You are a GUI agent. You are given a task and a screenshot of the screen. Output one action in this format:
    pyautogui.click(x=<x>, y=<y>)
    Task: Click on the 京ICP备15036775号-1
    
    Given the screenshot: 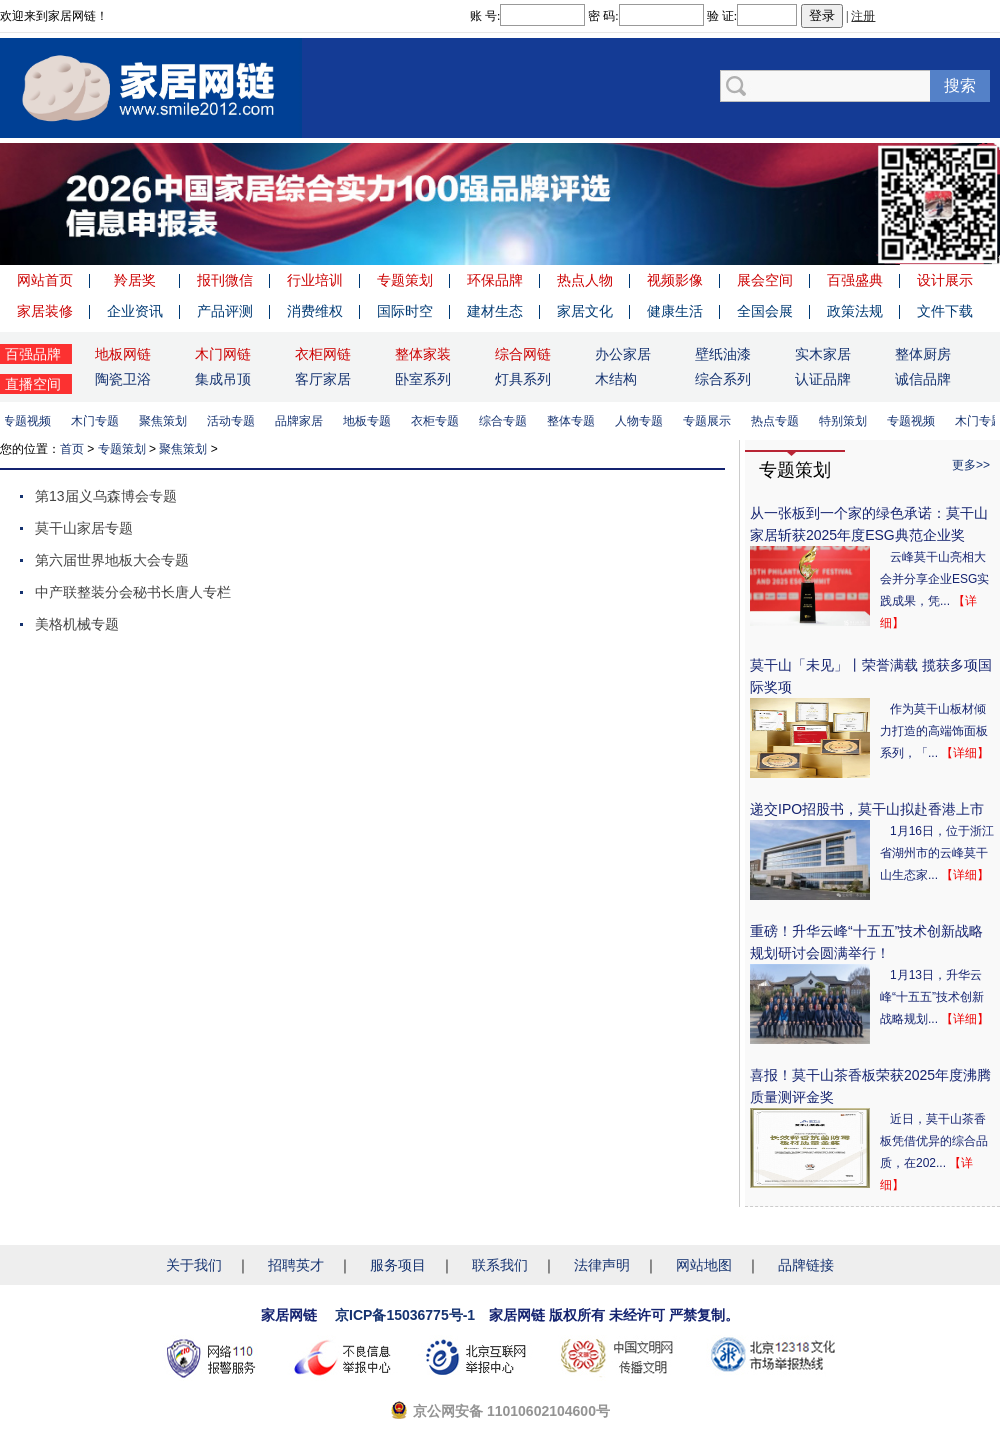 What is the action you would take?
    pyautogui.click(x=405, y=1315)
    